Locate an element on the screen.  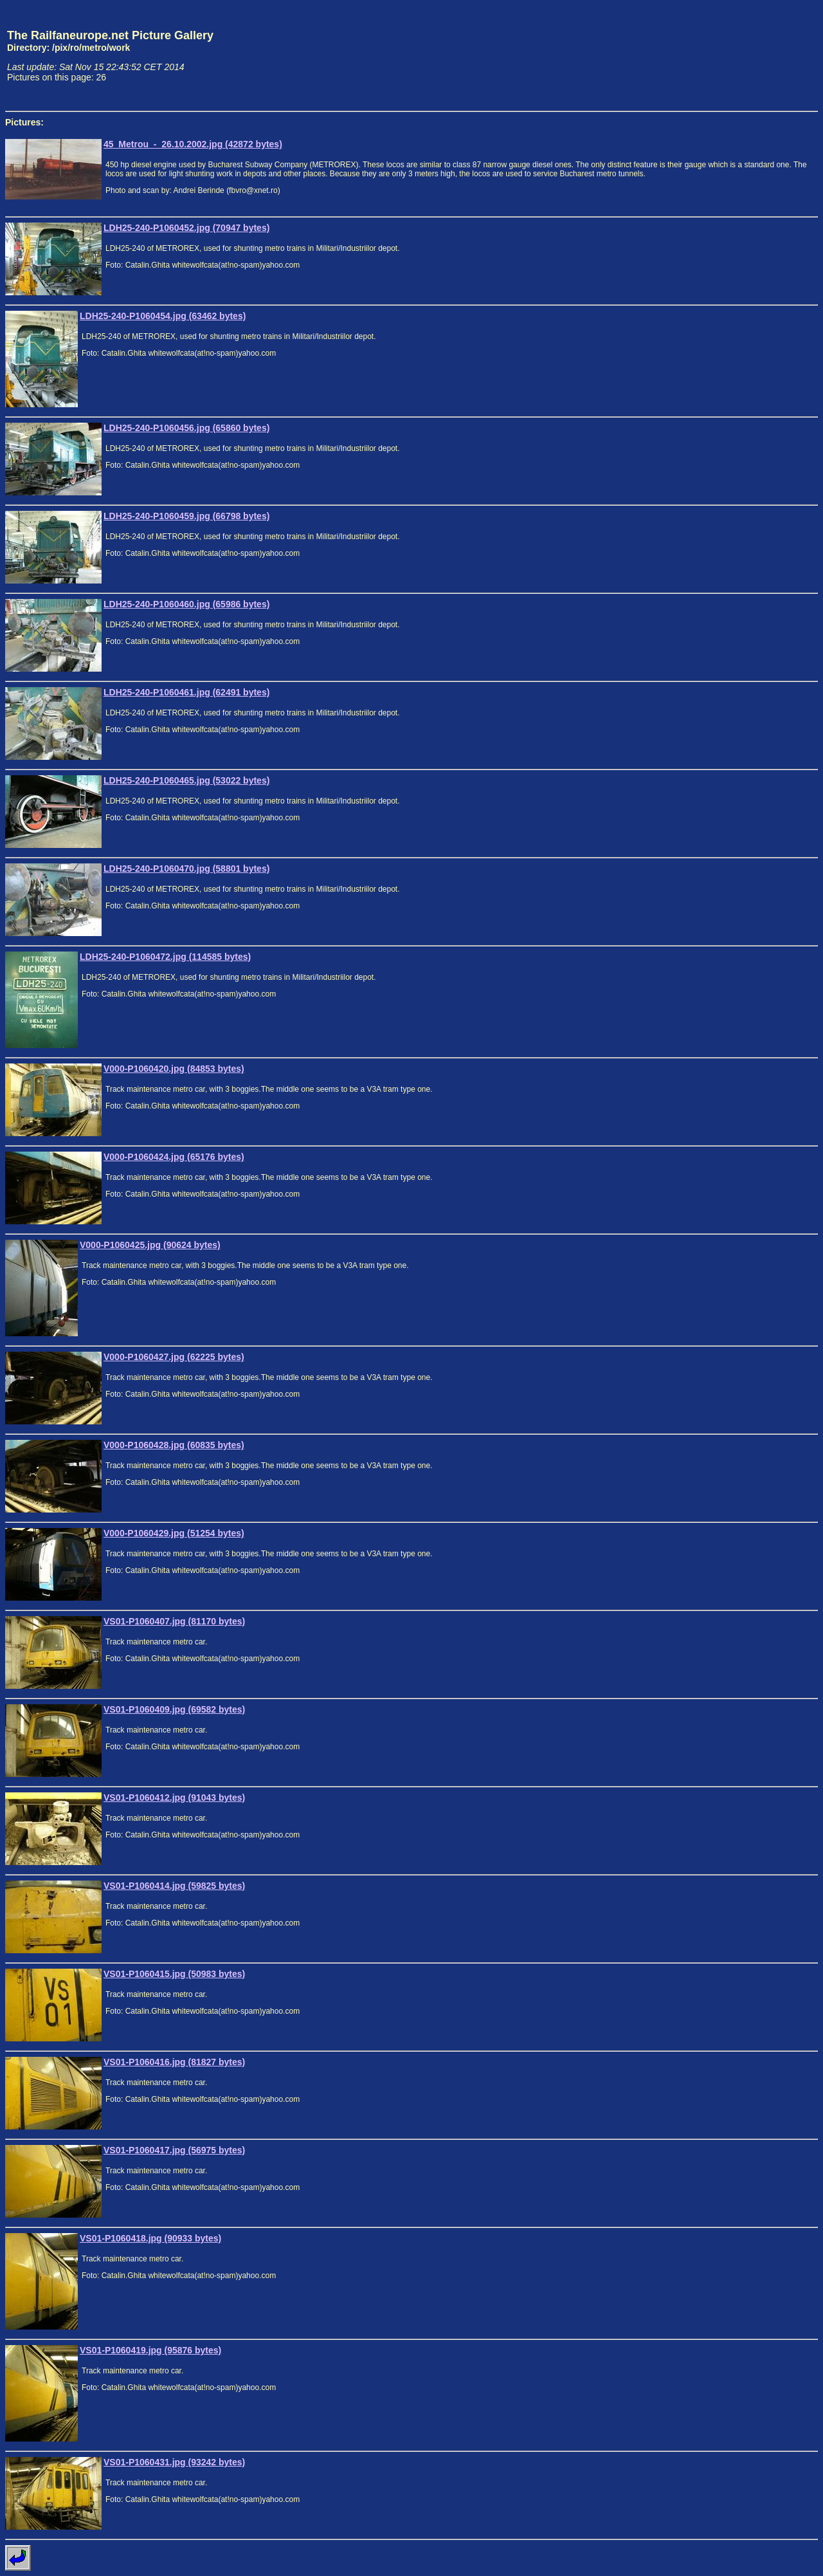
LDH25-240-P1060465.jpg (53022 bytes) is located at coordinates (186, 780).